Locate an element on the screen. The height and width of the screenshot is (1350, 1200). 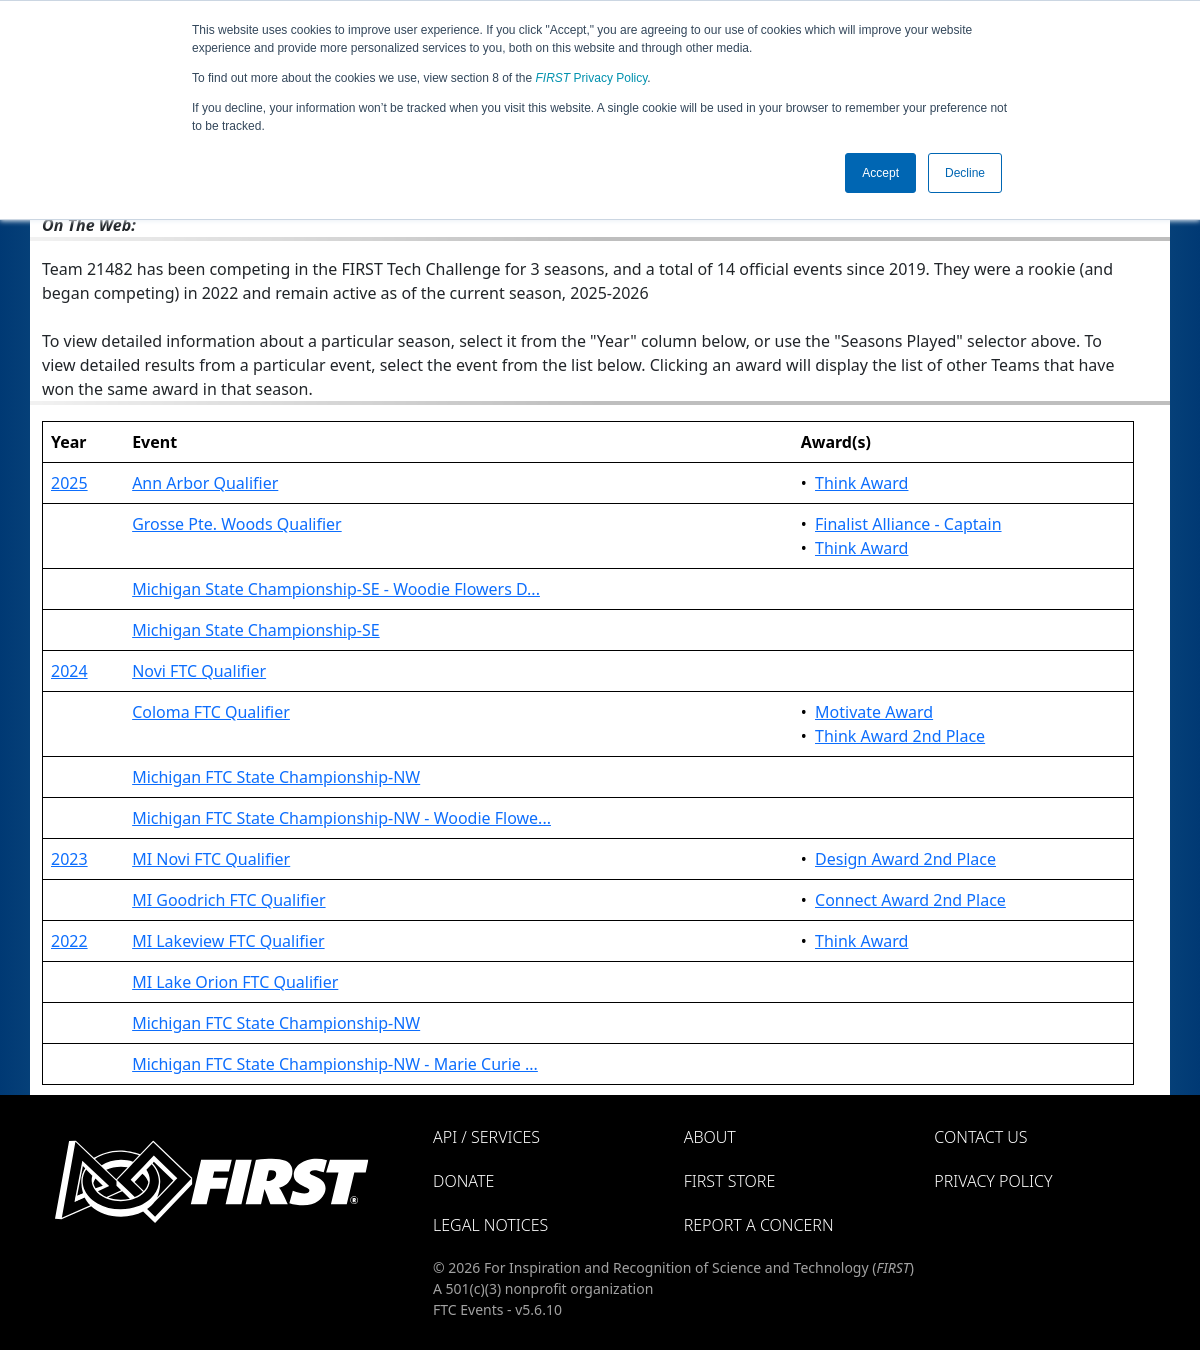
Design Award 2nd Place is located at coordinates (905, 859).